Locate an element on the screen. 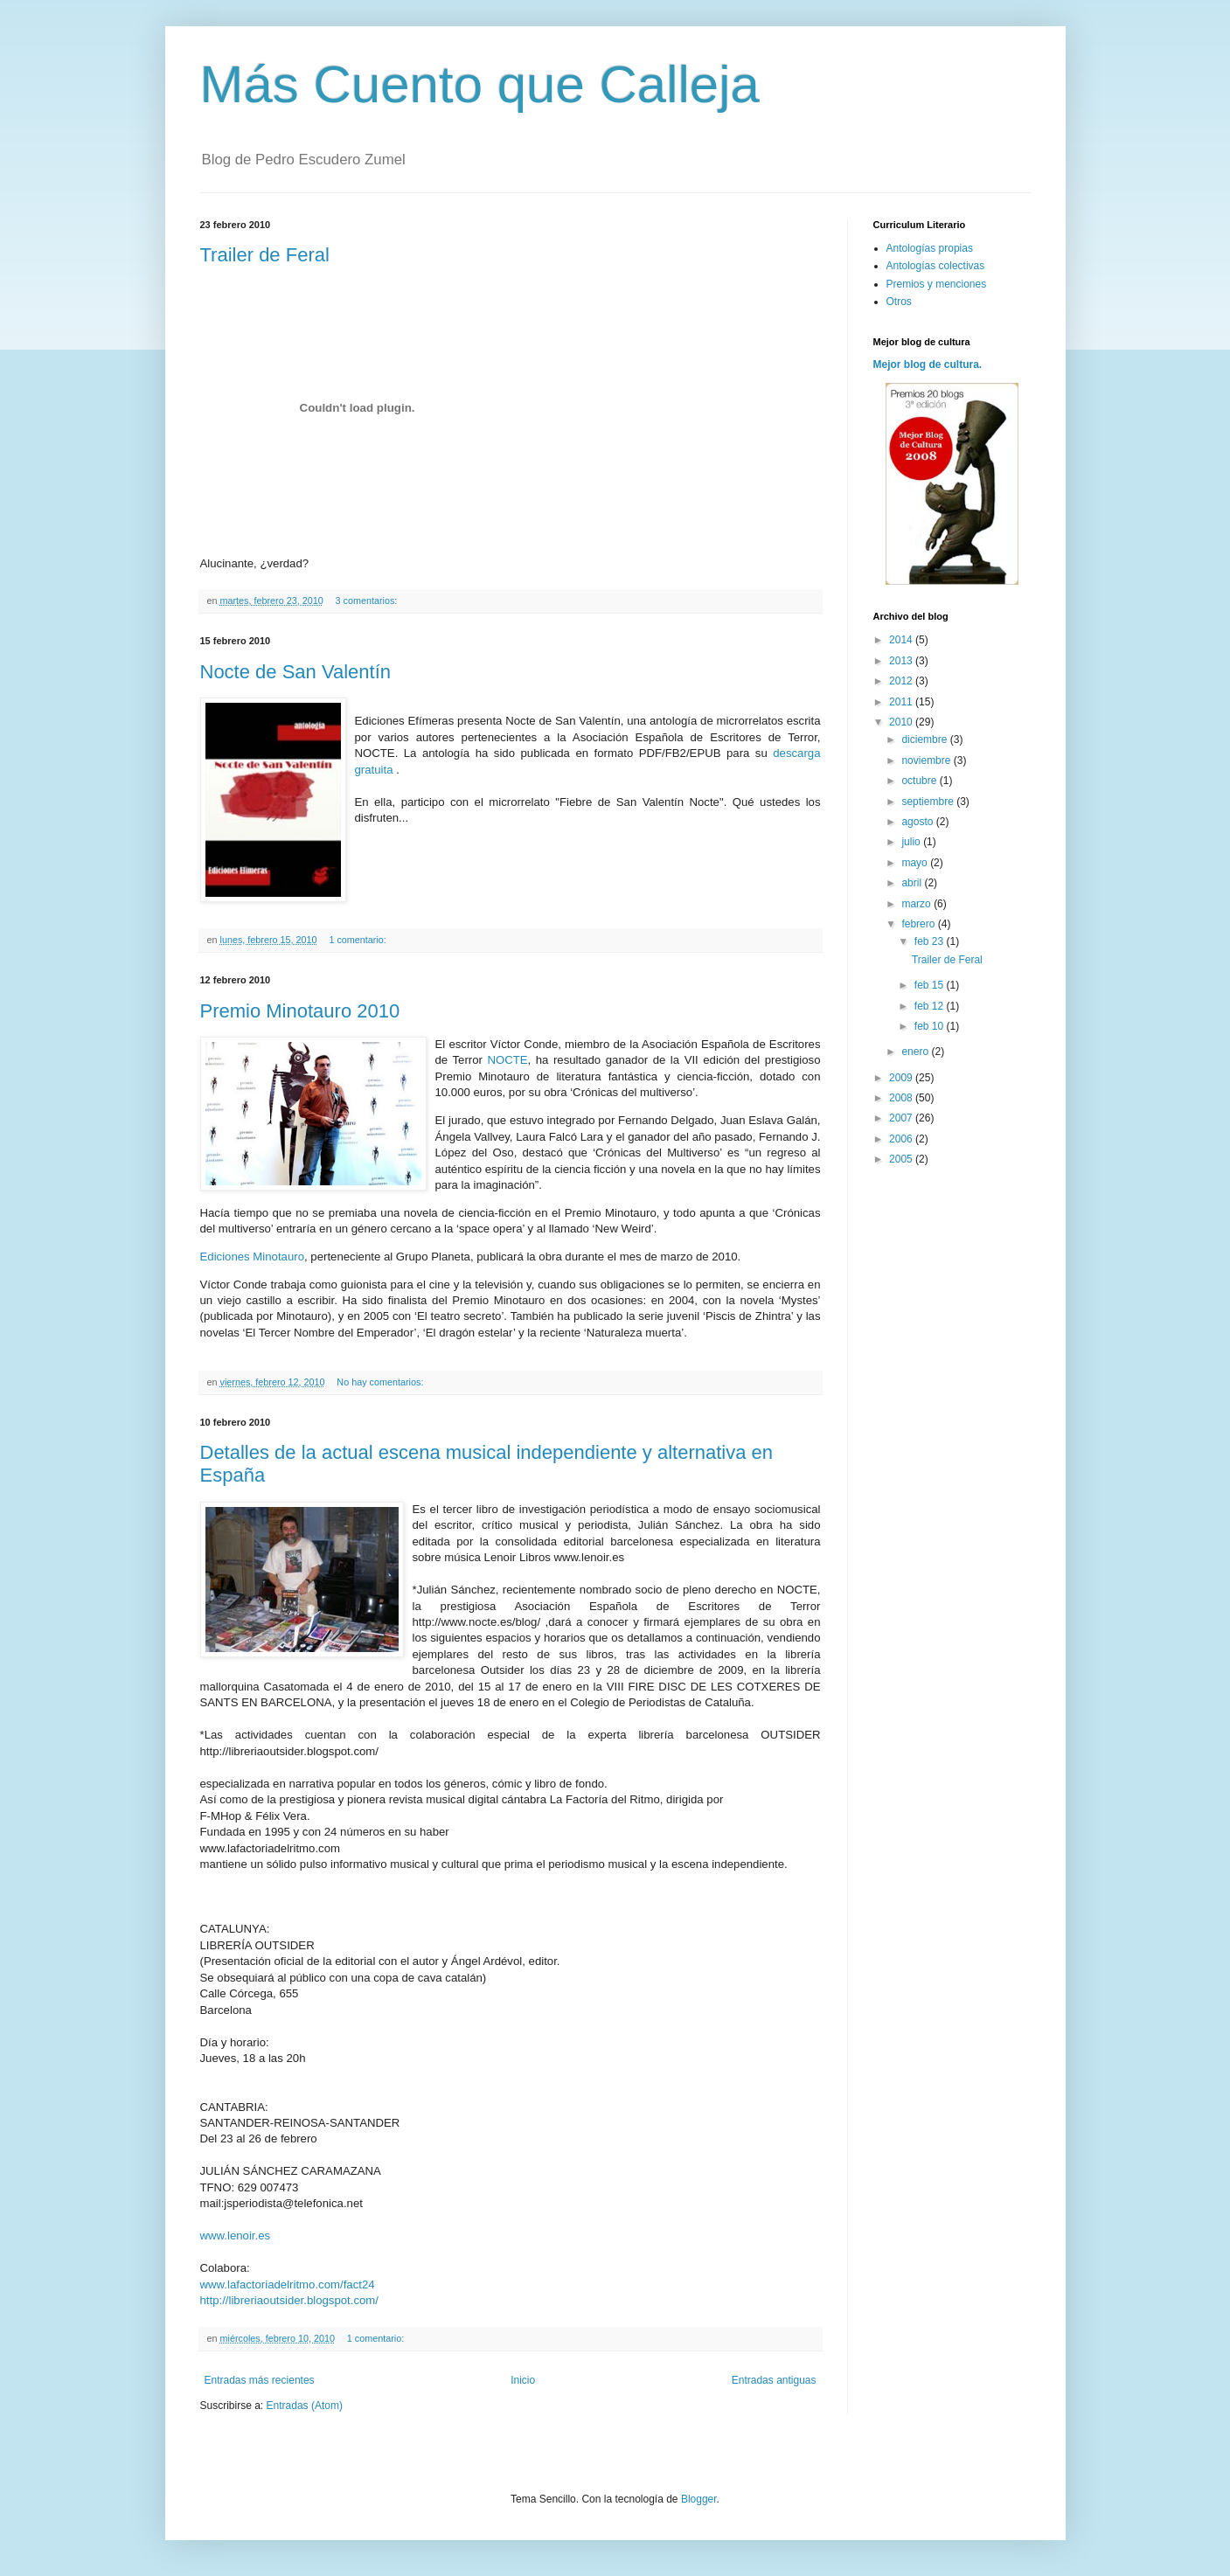  NOCTE is located at coordinates (507, 1059).